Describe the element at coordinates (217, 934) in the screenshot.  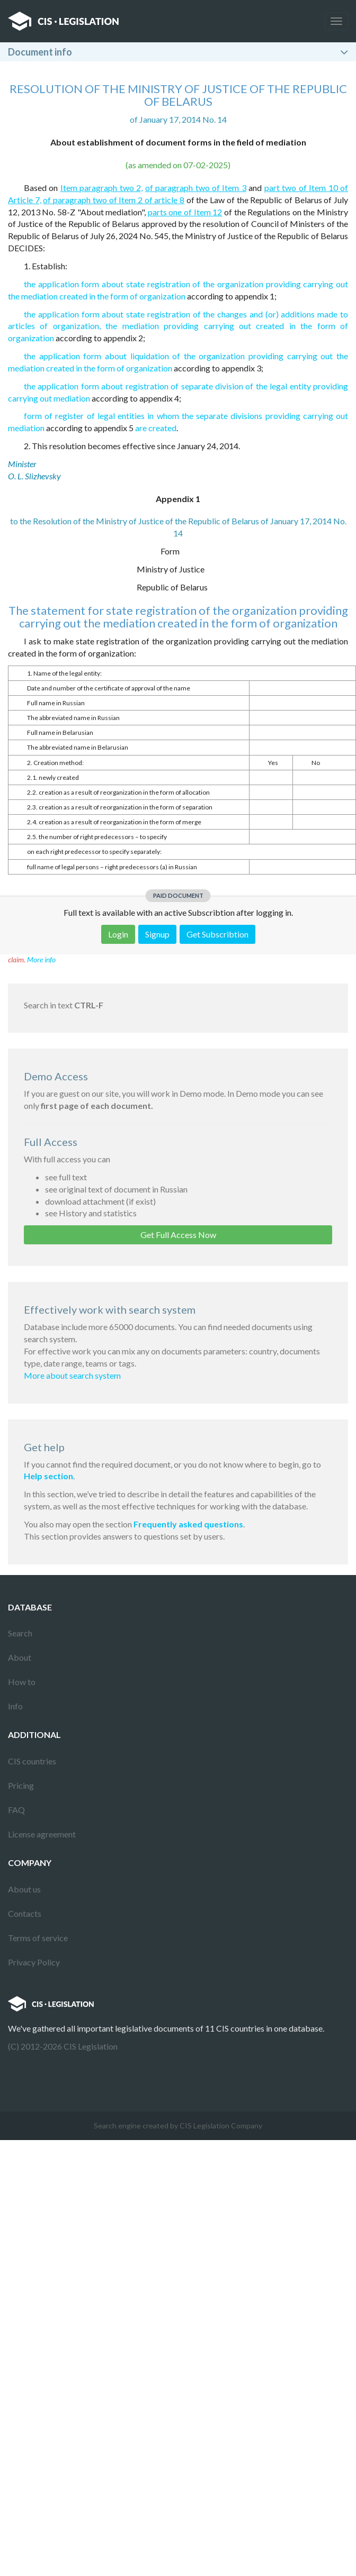
I see `Get Subscribtion` at that location.